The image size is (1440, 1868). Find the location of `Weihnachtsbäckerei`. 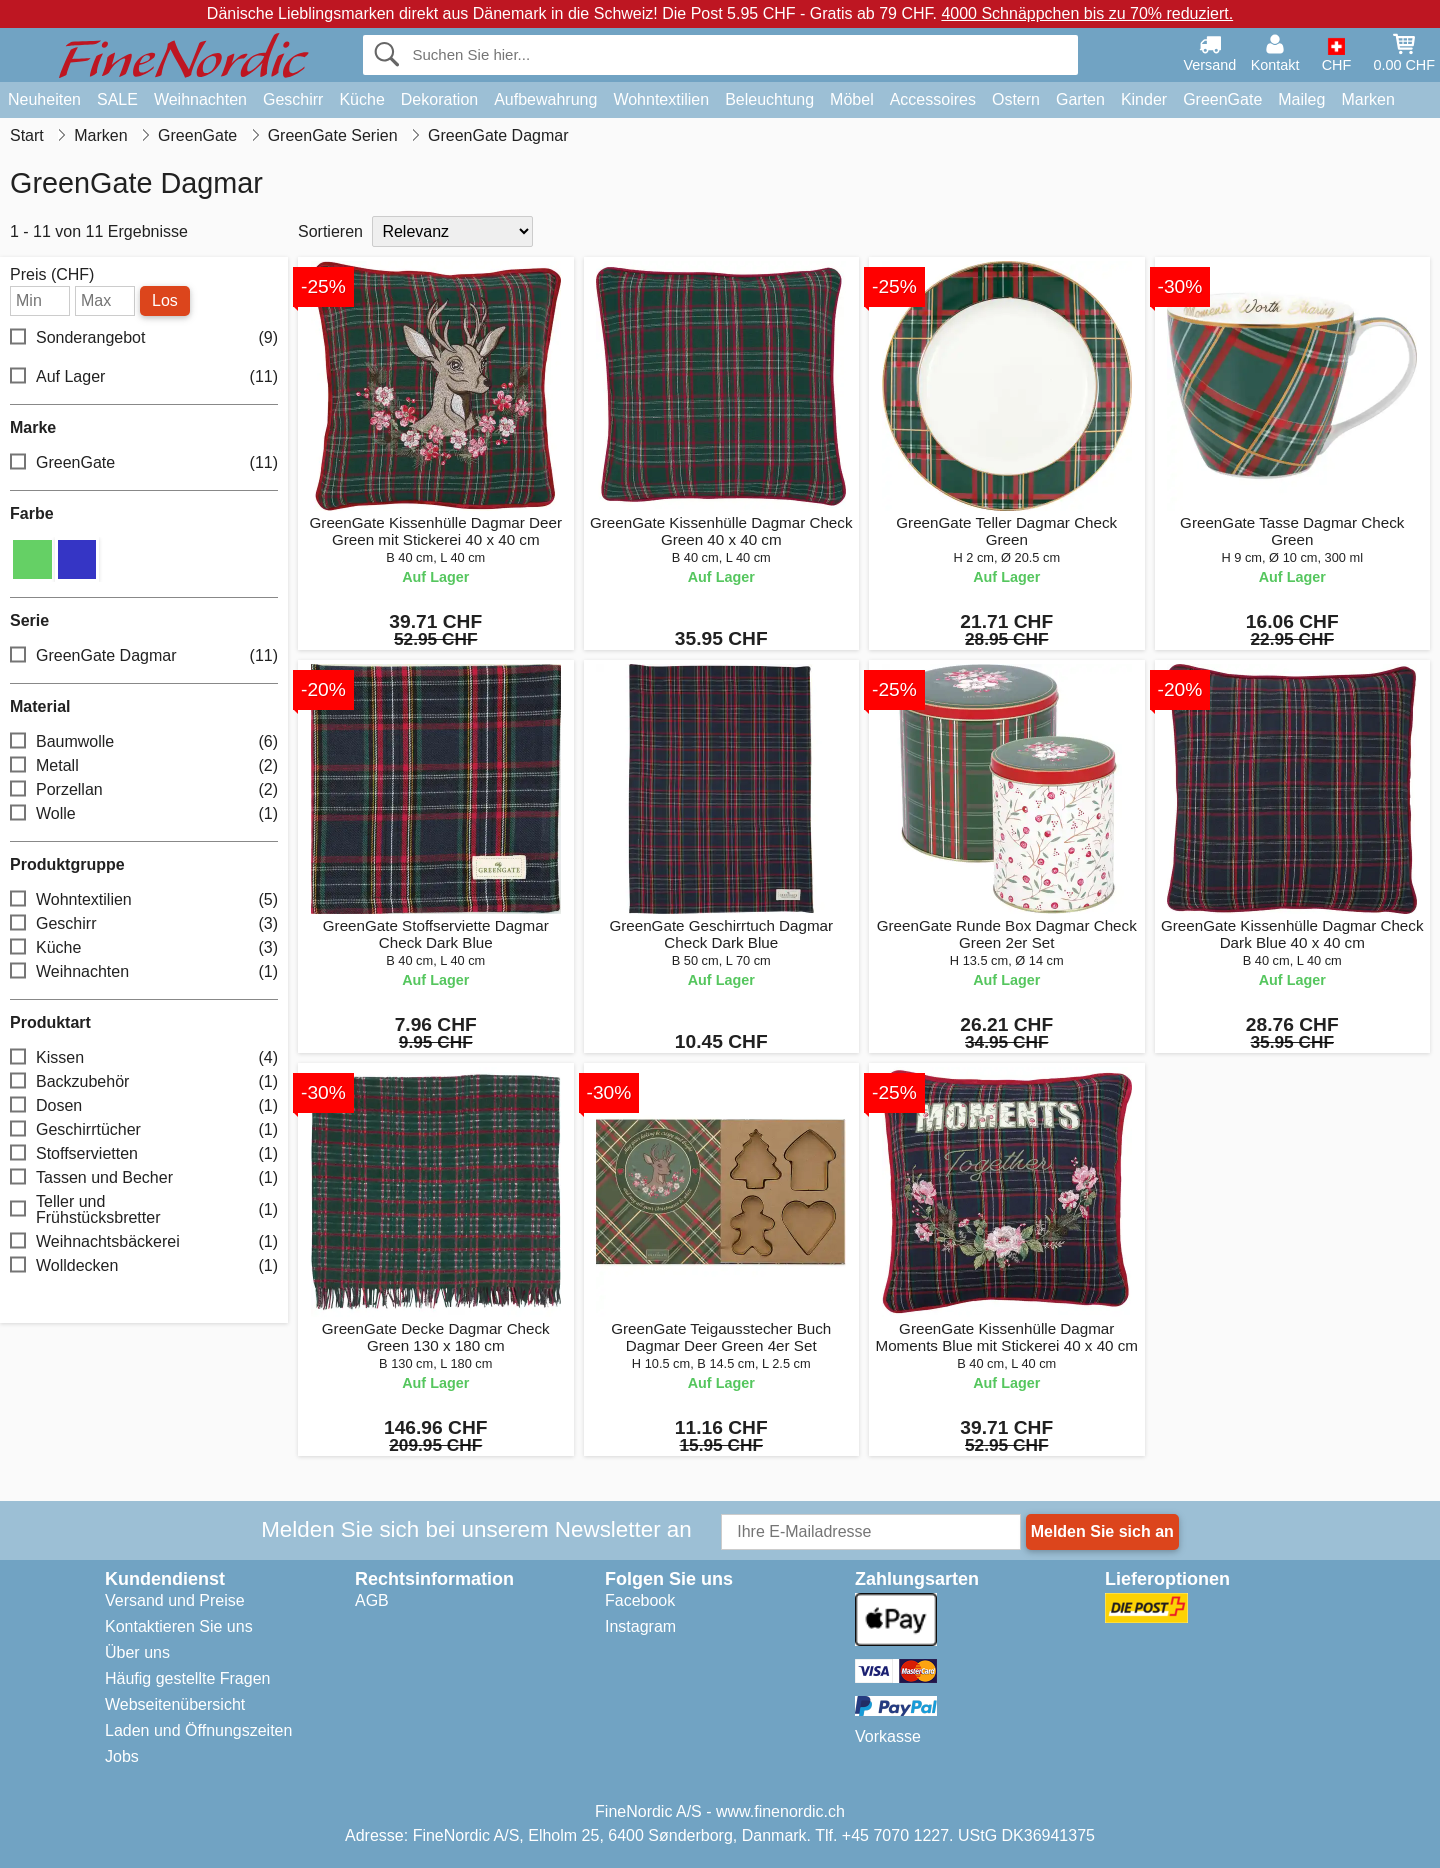

Weihnachtsbäckerei is located at coordinates (144, 1242).